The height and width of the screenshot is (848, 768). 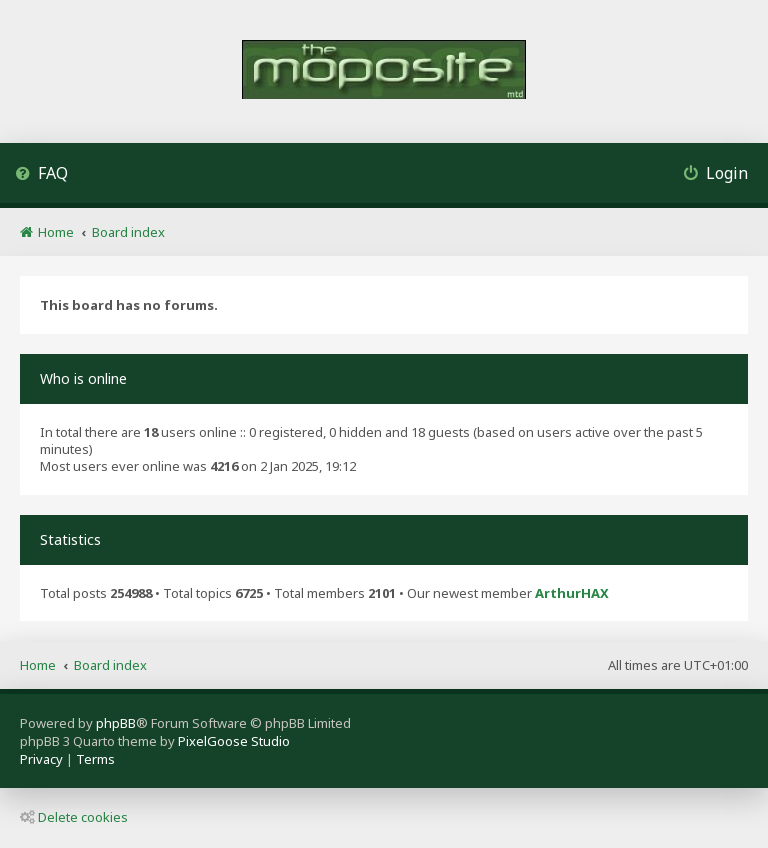 What do you see at coordinates (41, 175) in the screenshot?
I see `[menuitem]` at bounding box center [41, 175].